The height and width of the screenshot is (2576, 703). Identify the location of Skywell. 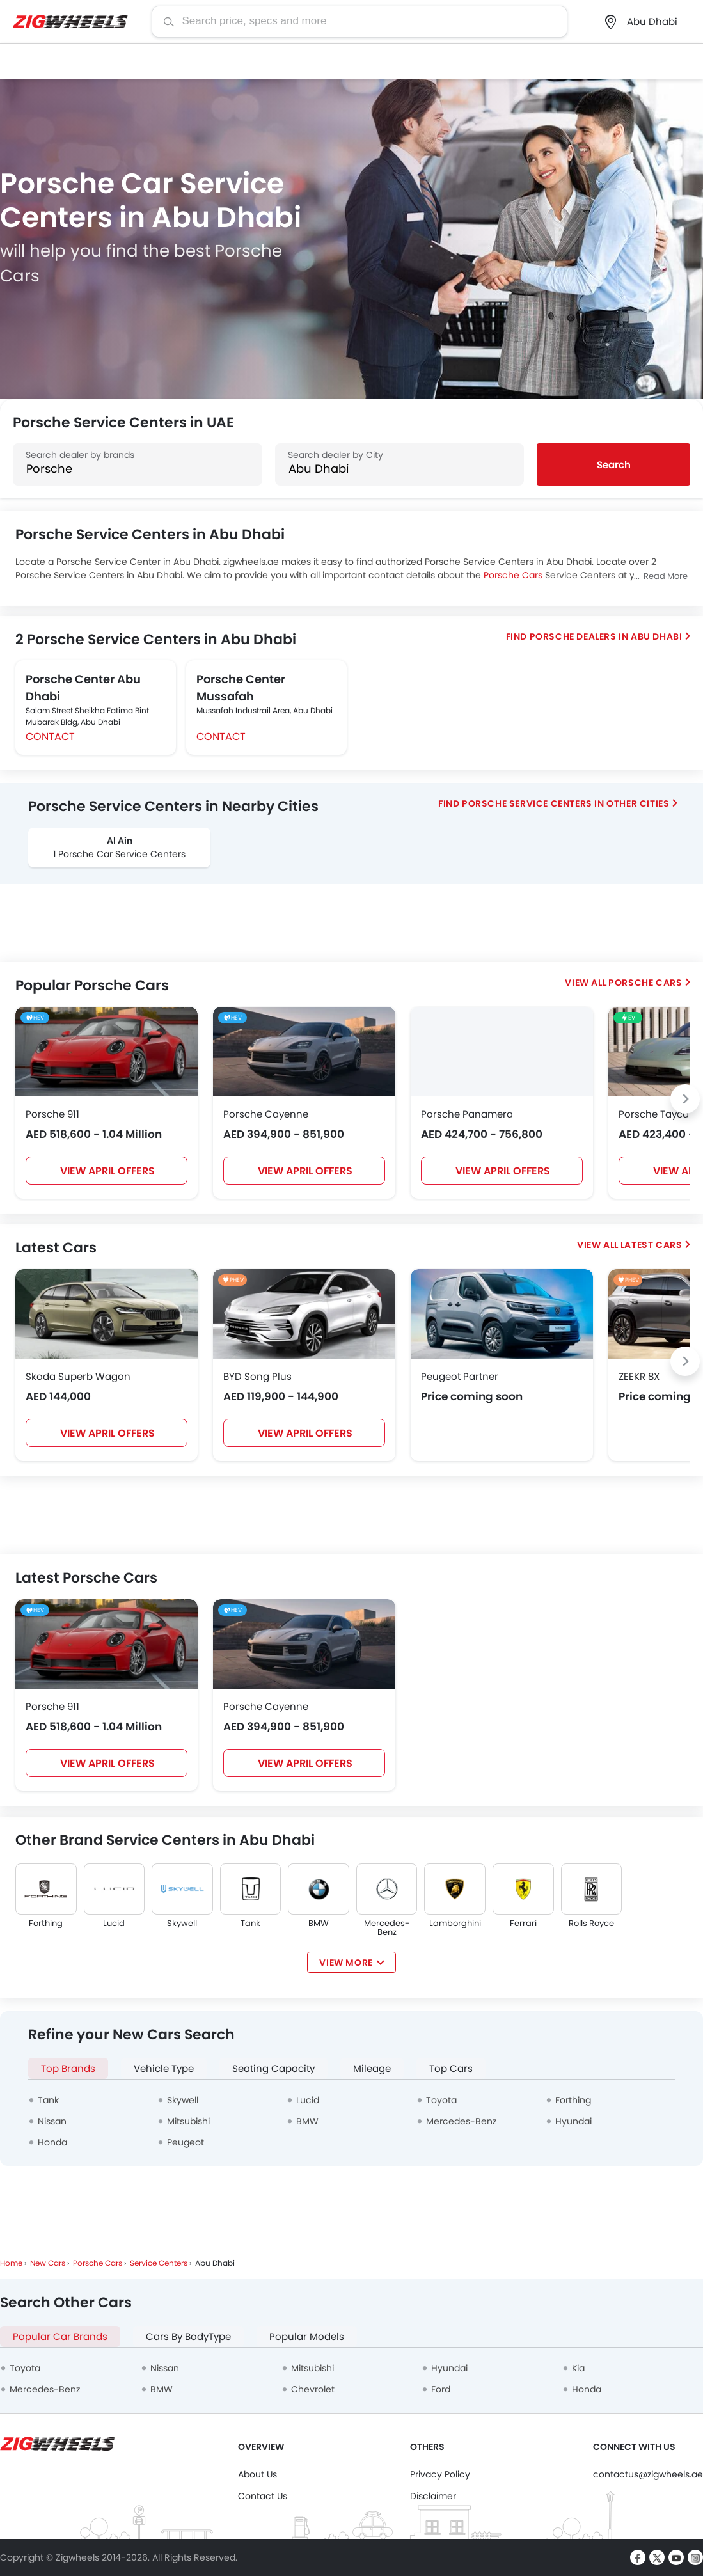
(182, 1923).